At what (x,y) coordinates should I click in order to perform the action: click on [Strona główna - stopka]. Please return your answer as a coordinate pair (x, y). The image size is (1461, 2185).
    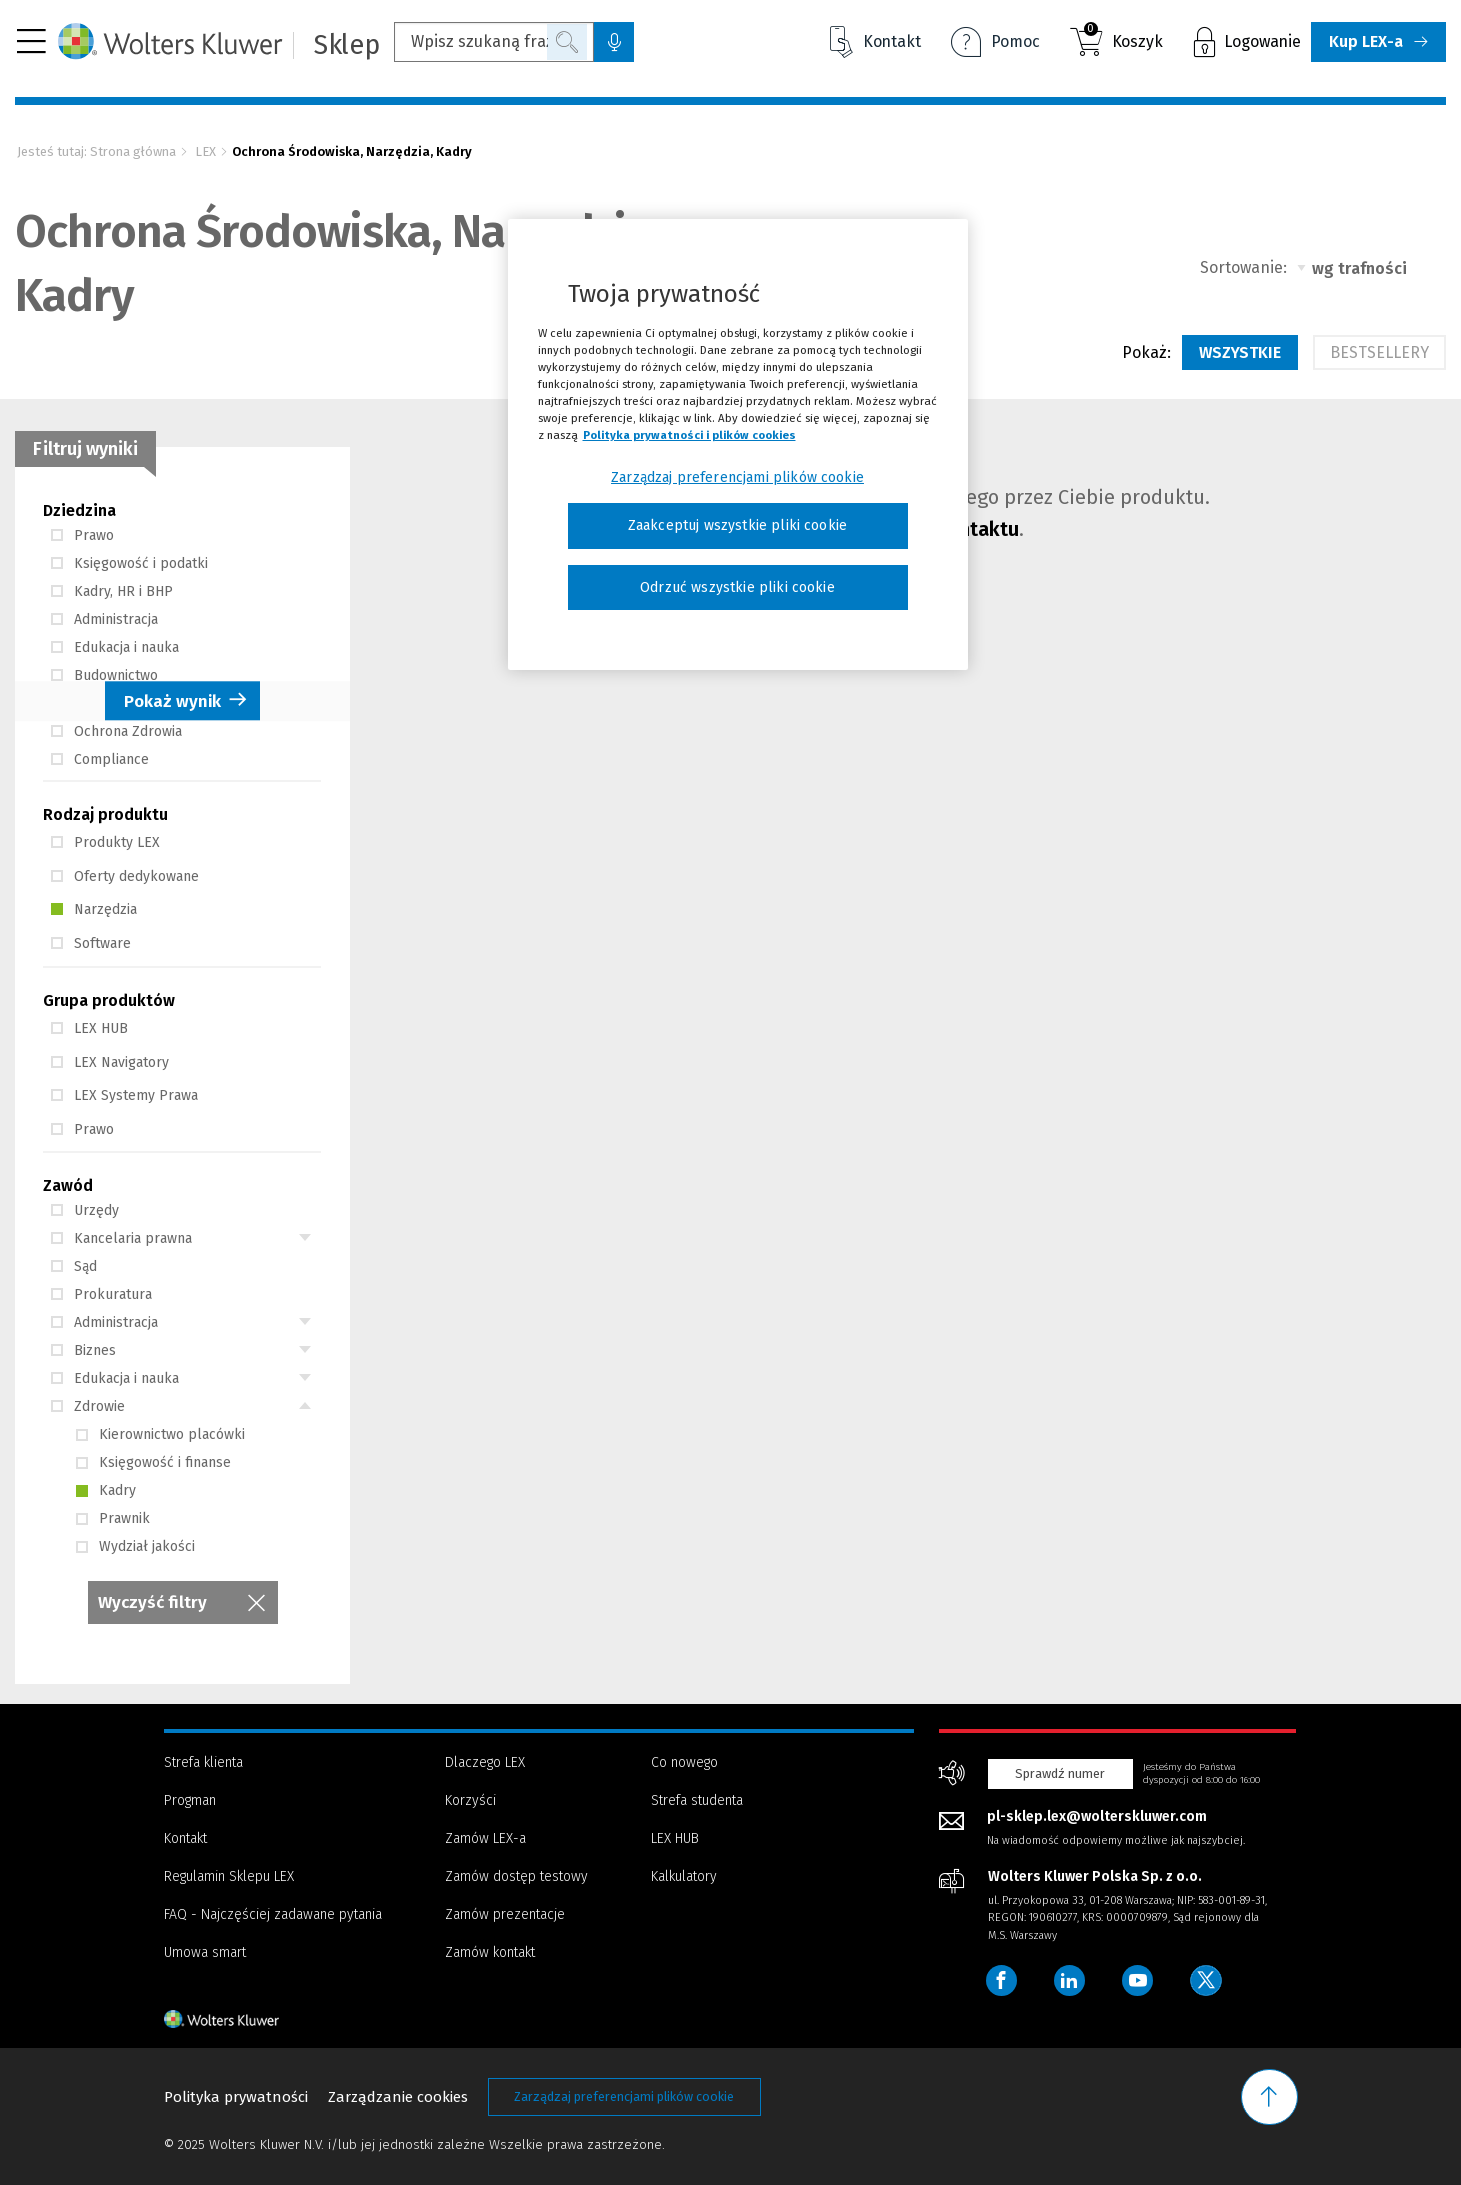
    Looking at the image, I should click on (257, 2019).